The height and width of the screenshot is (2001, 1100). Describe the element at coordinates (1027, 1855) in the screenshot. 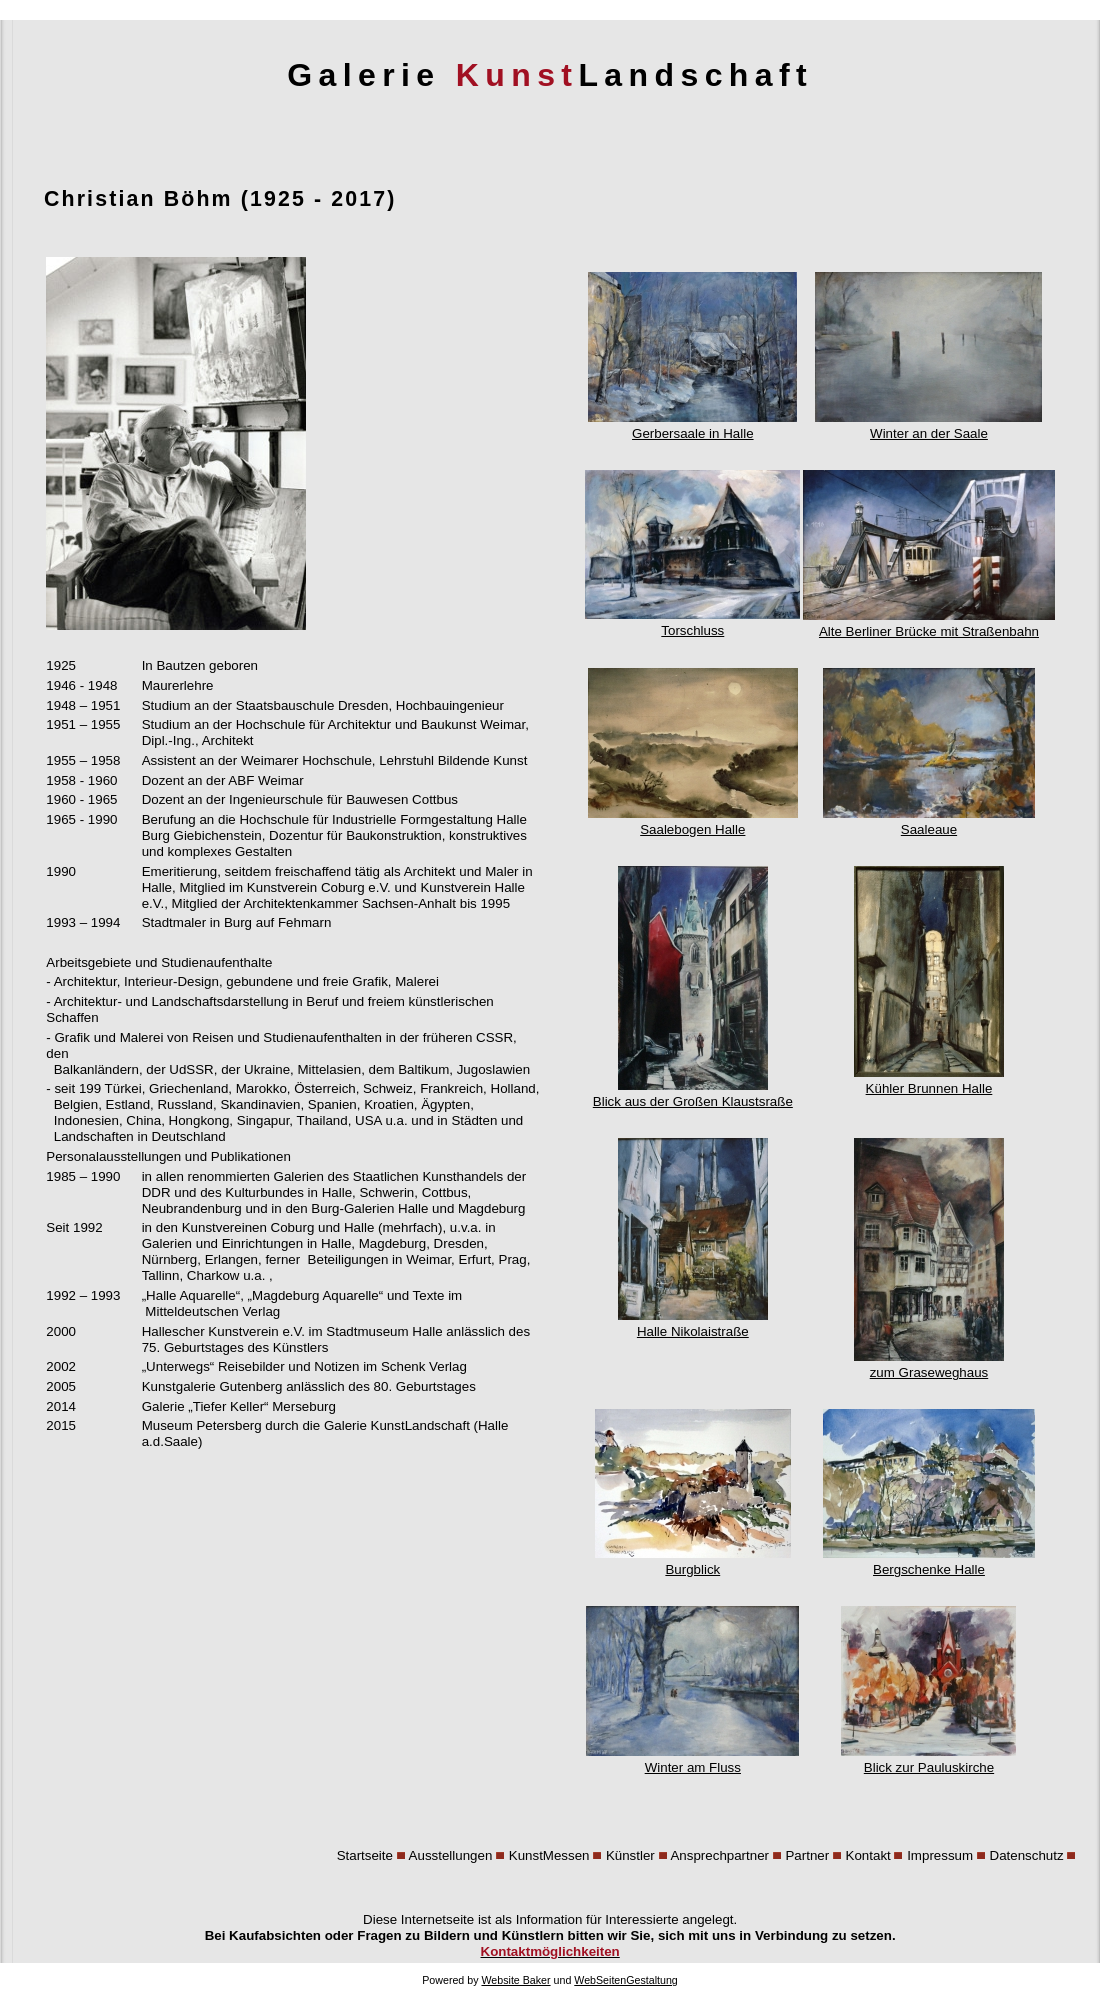

I see `Datenschutz` at that location.